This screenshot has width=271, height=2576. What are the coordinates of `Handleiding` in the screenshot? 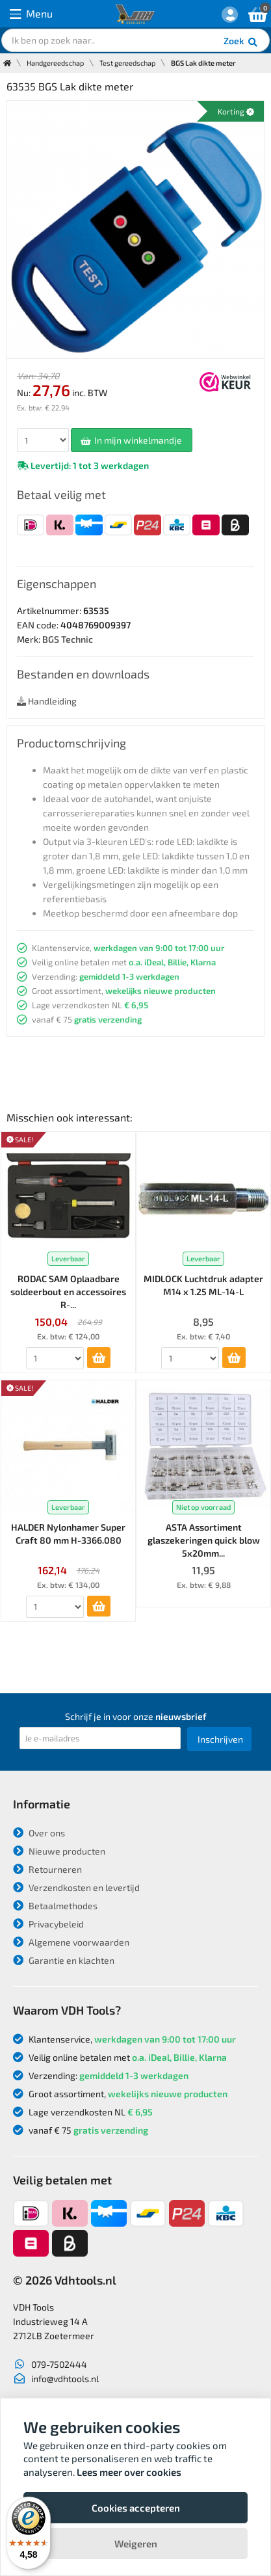 It's located at (47, 700).